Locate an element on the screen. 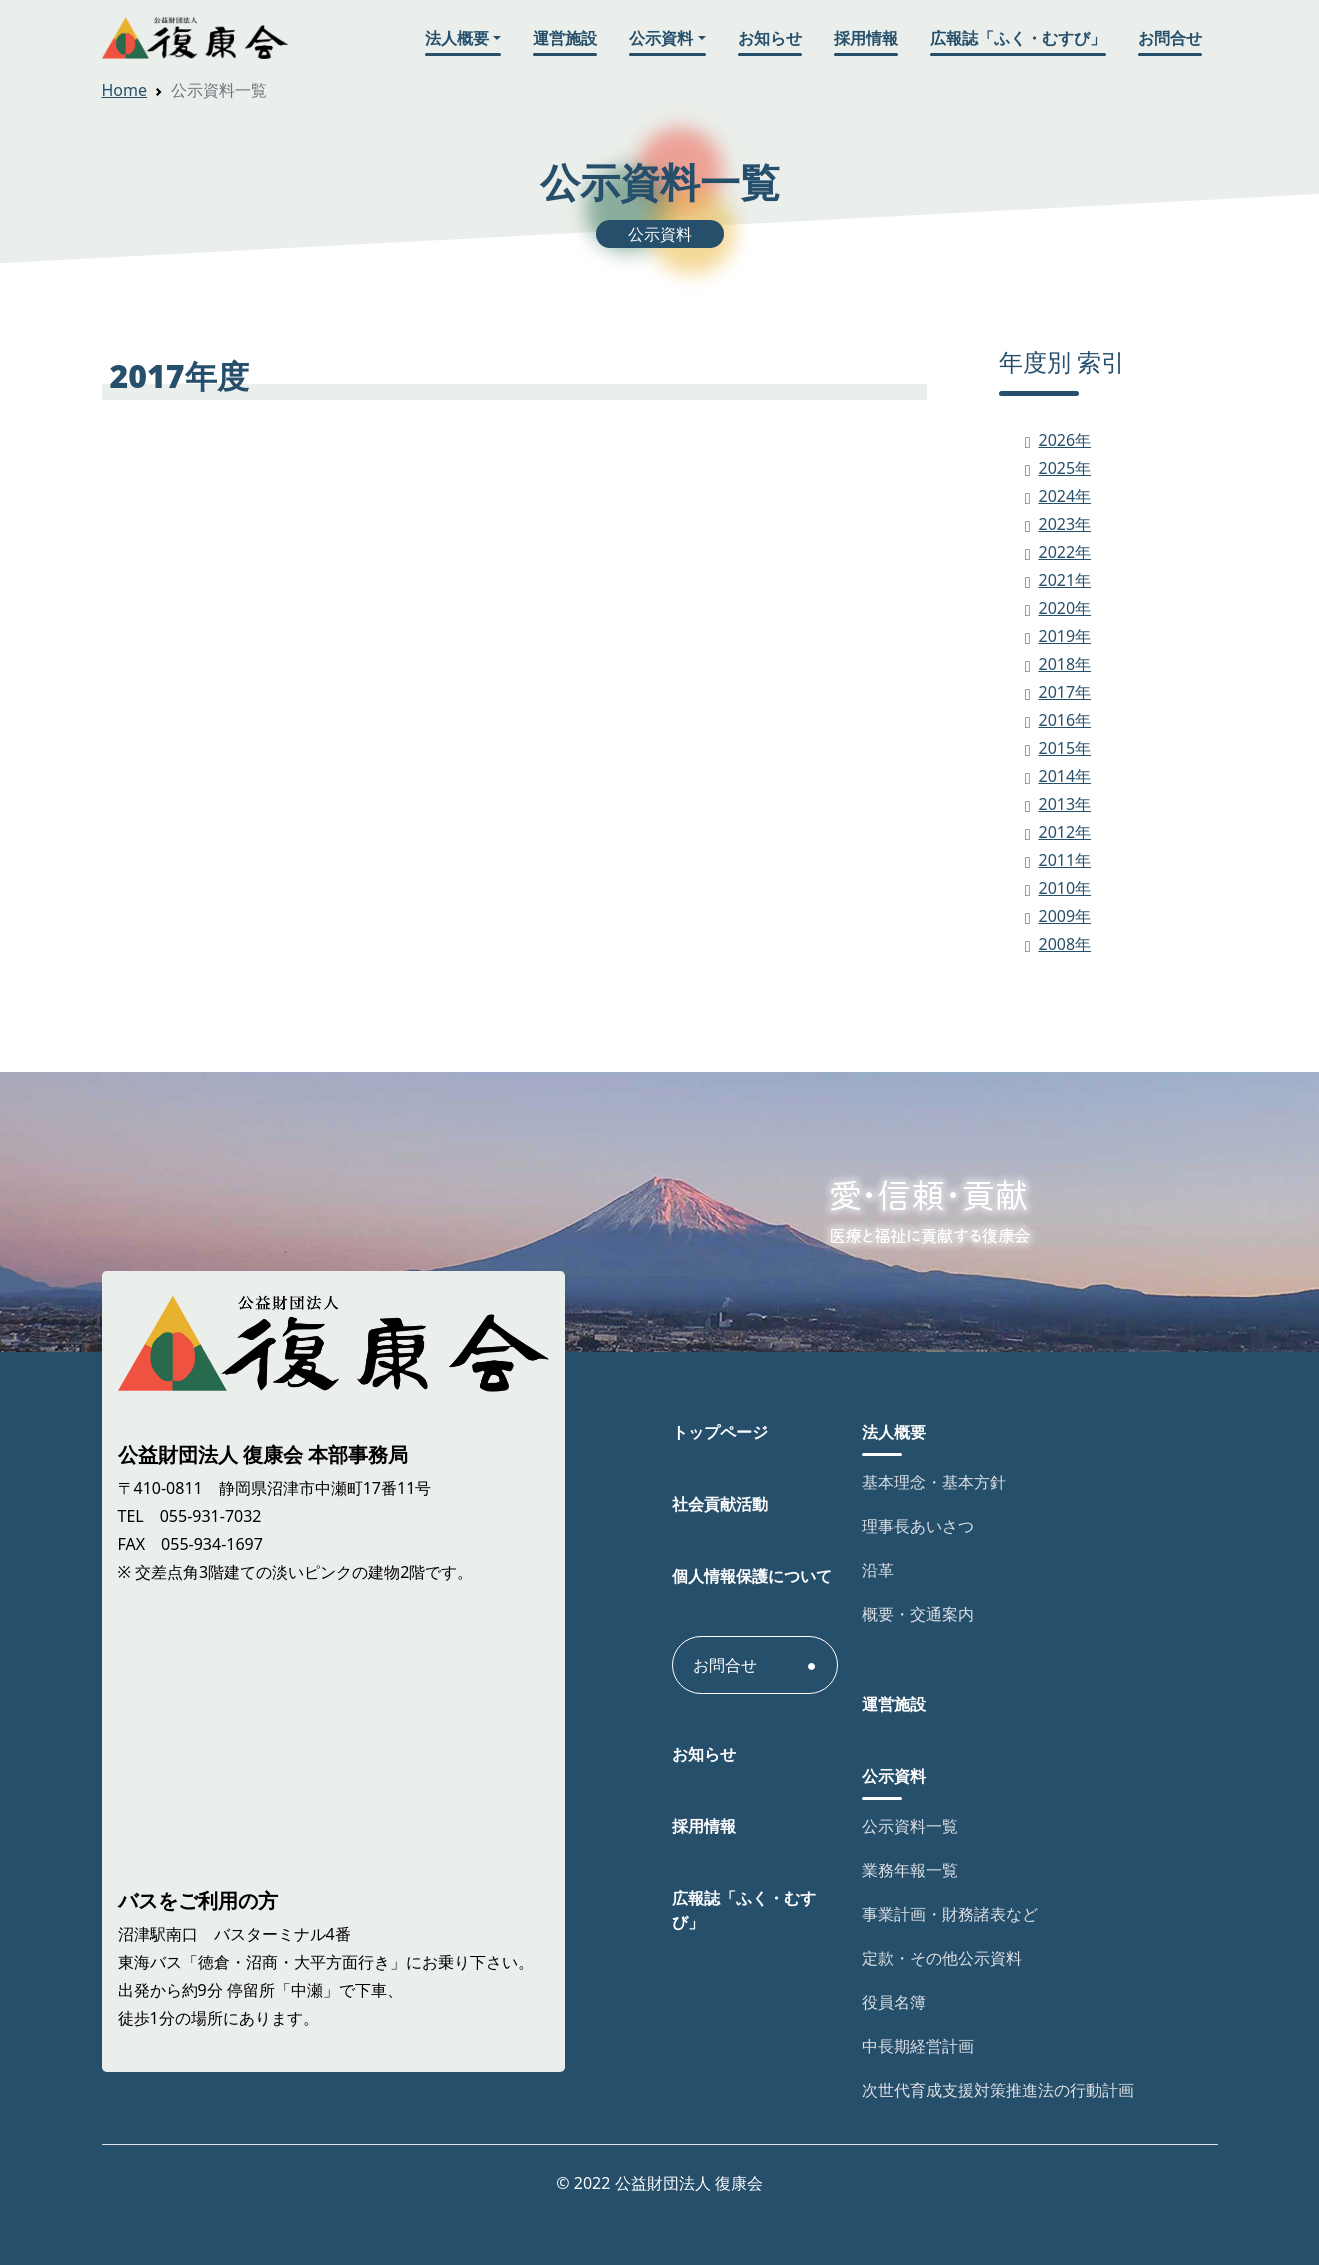 This screenshot has width=1319, height=2265. 広報誌「ふく・むすび」 is located at coordinates (1018, 38).